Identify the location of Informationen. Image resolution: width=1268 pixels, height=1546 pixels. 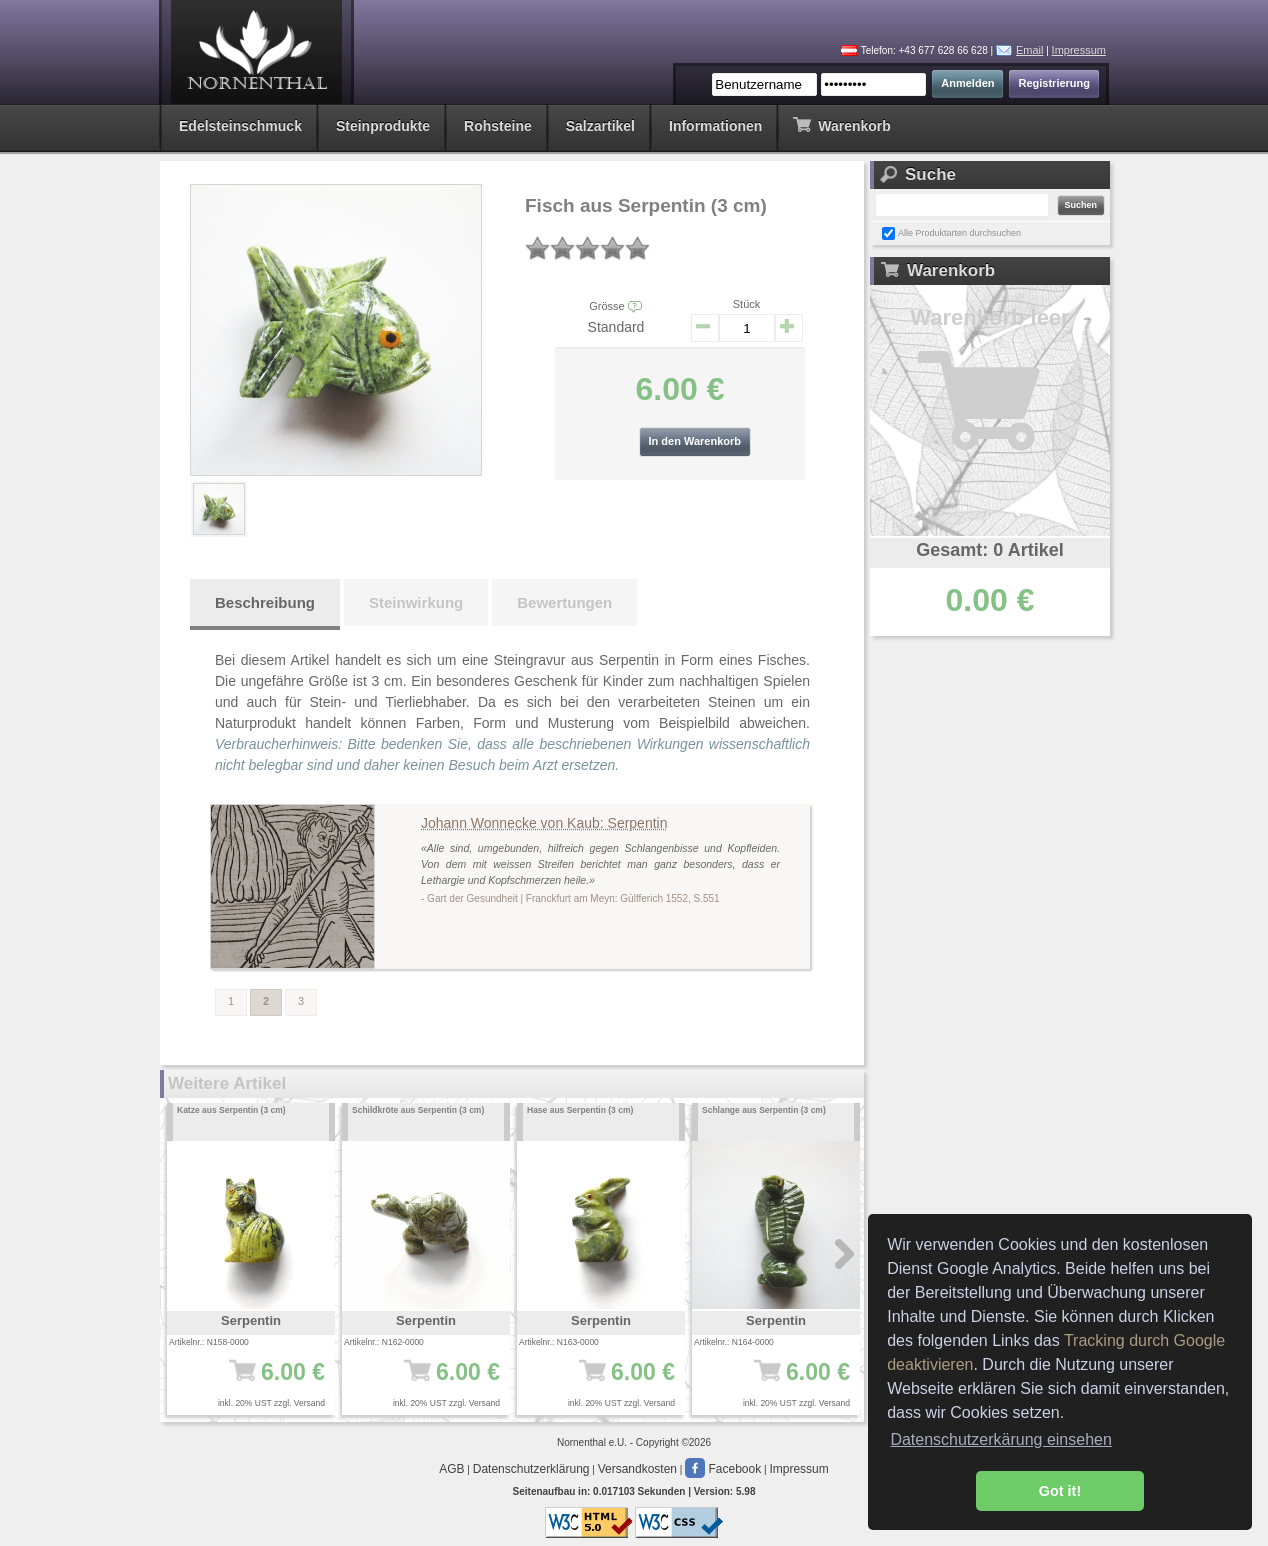
(715, 126).